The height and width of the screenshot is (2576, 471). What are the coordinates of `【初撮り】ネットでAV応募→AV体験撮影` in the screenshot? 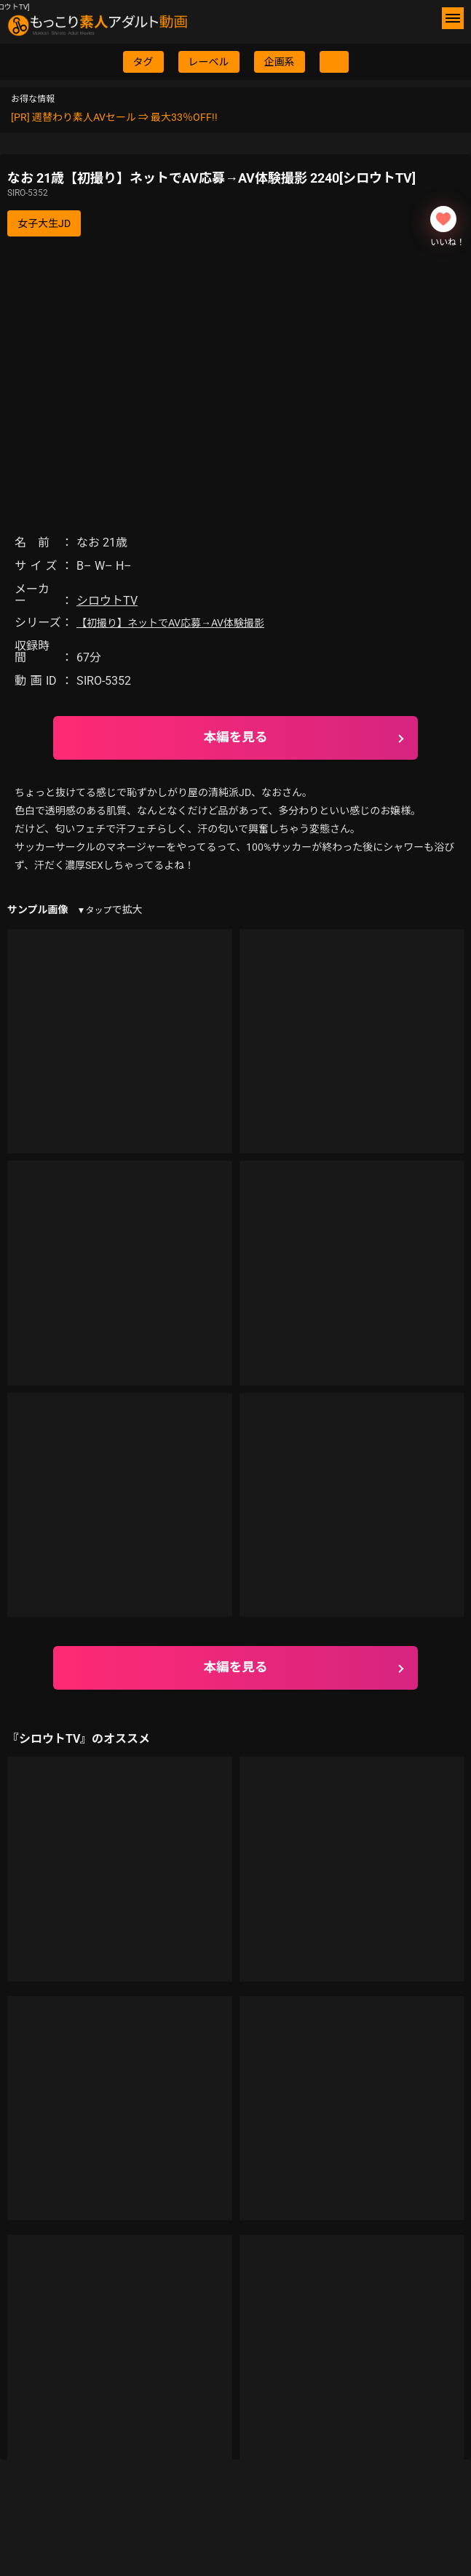 It's located at (170, 623).